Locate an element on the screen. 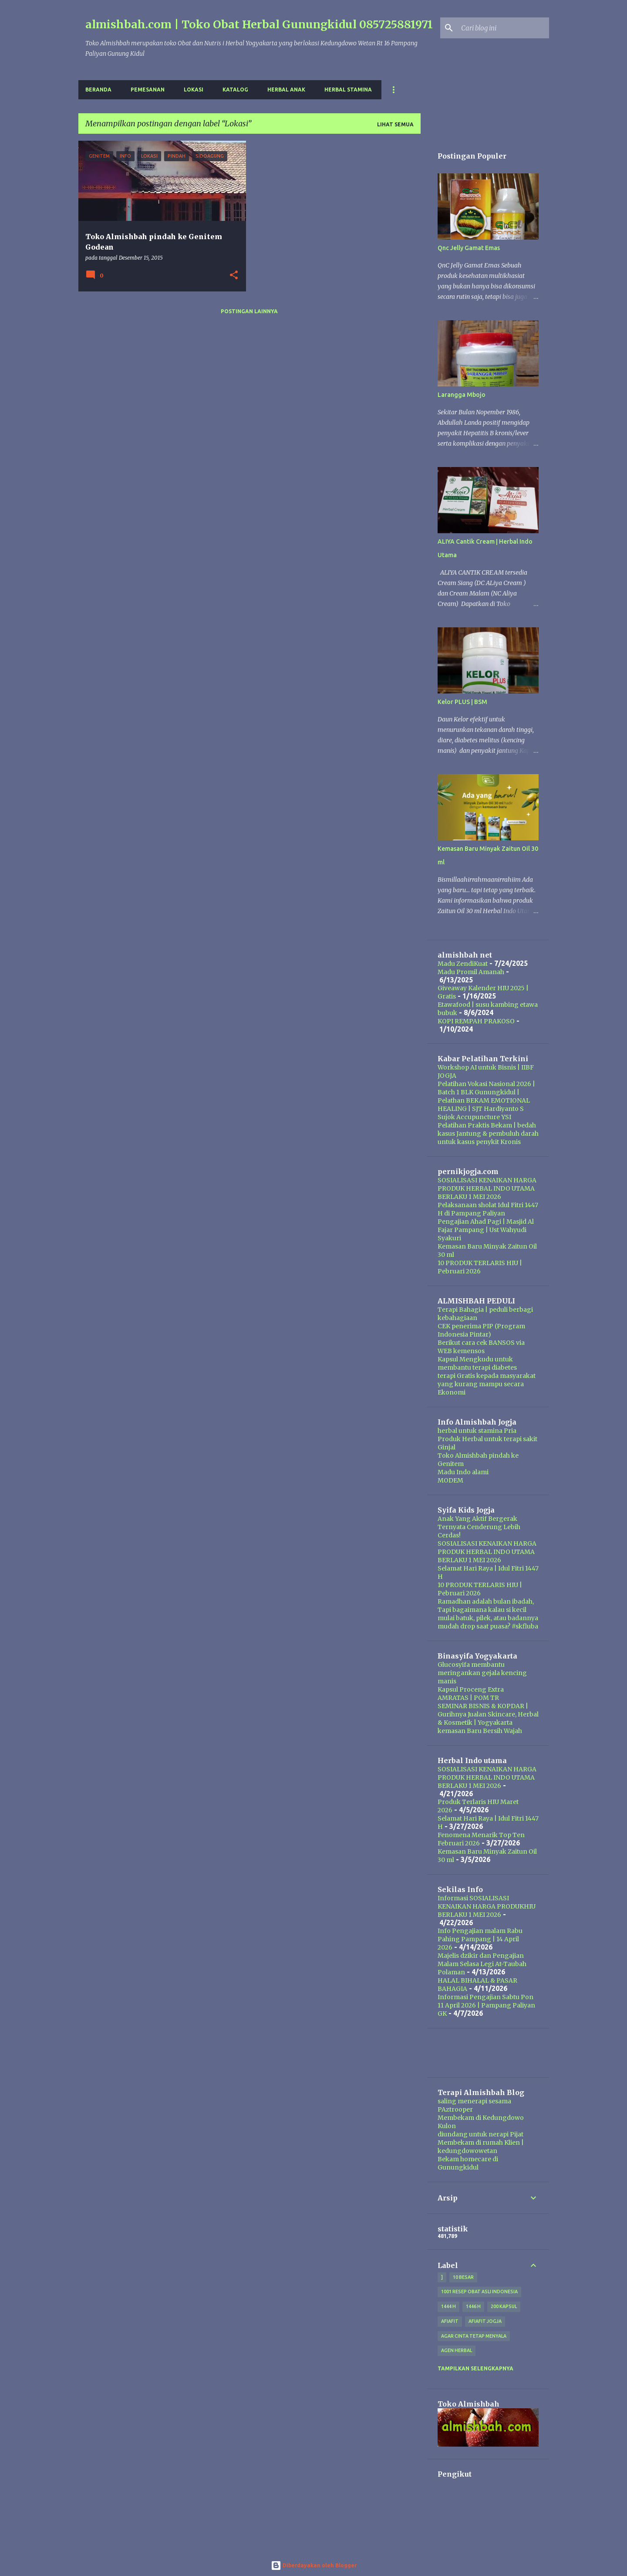 The image size is (627, 2576). Pelatihan Vokasi Nasional 2026 | Batch 1 BLK Gunungkidul | is located at coordinates (486, 1088).